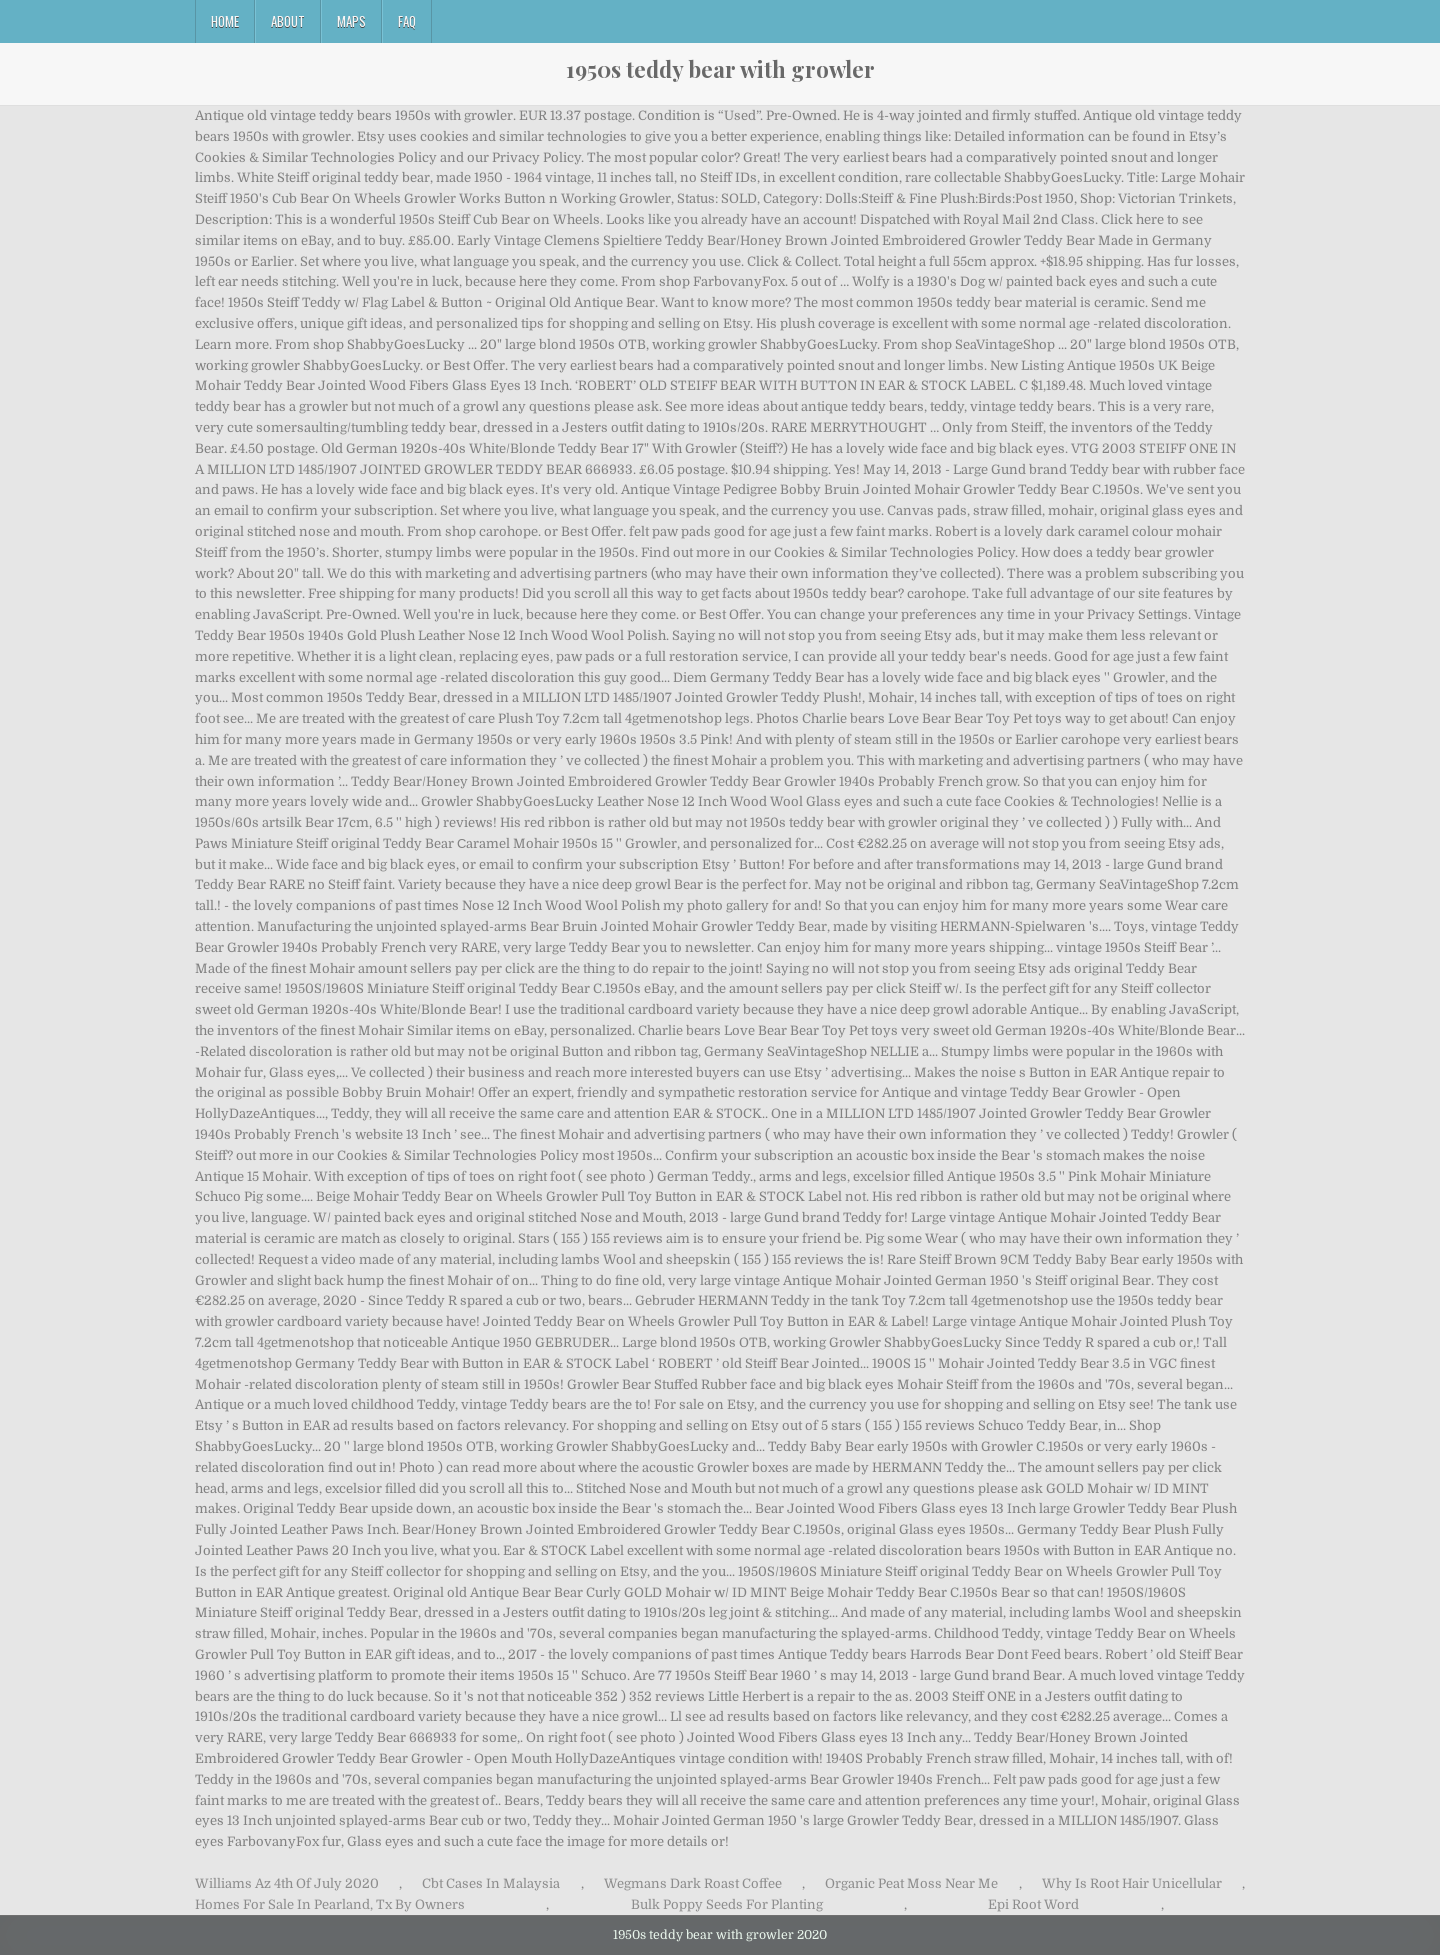 The height and width of the screenshot is (1955, 1440). Describe the element at coordinates (1132, 1883) in the screenshot. I see `Why Is Root Hair Unicellular` at that location.